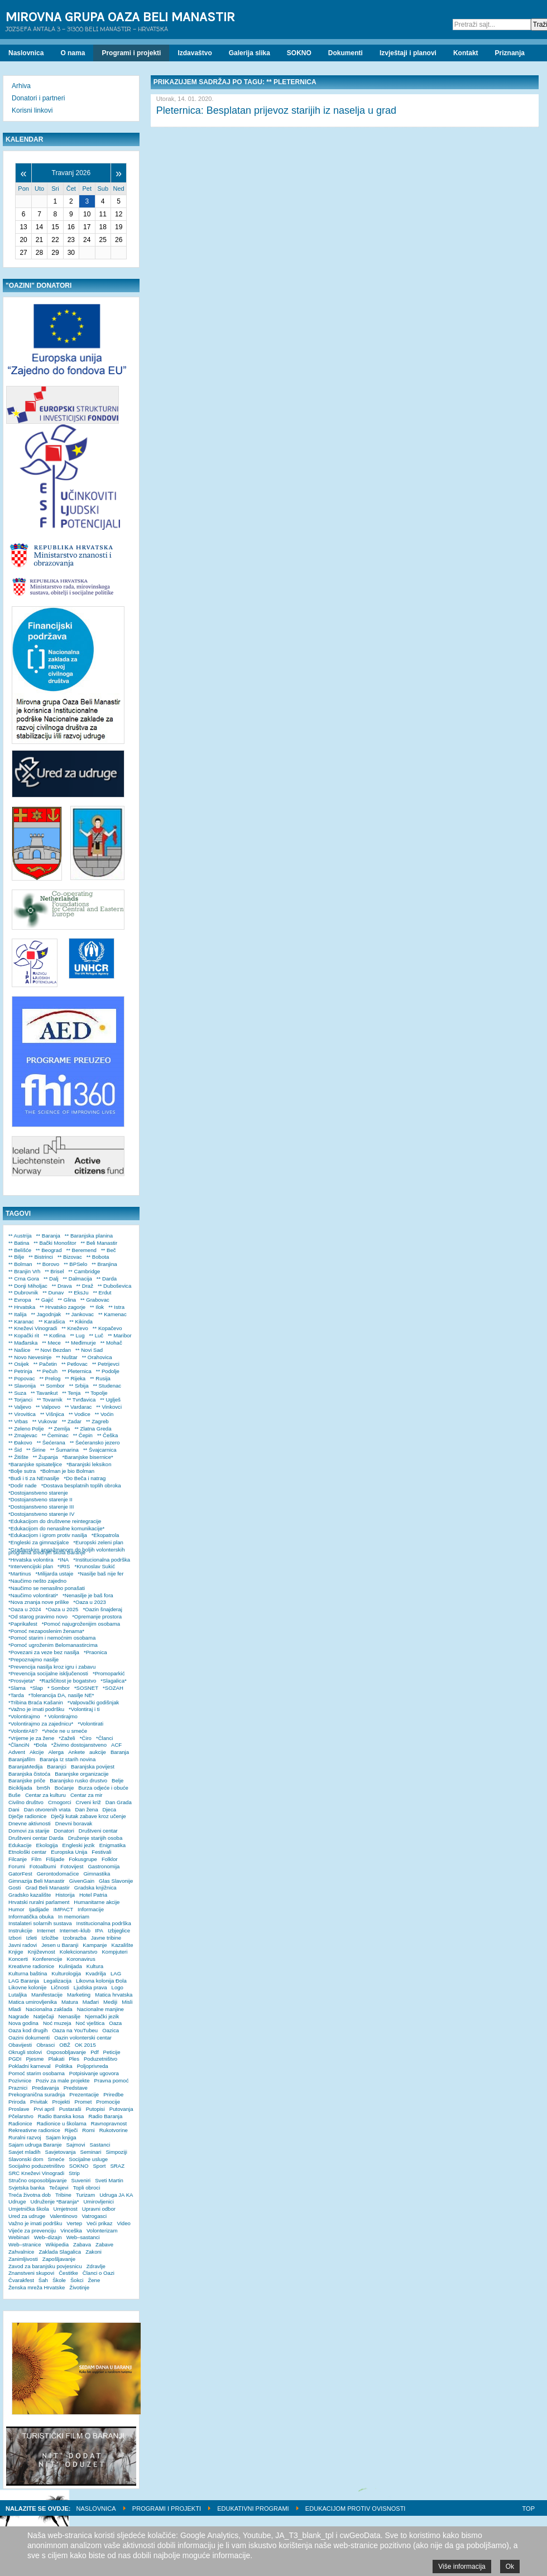 The width and height of the screenshot is (547, 2576). Describe the element at coordinates (36, 1688) in the screenshot. I see `*Slap` at that location.